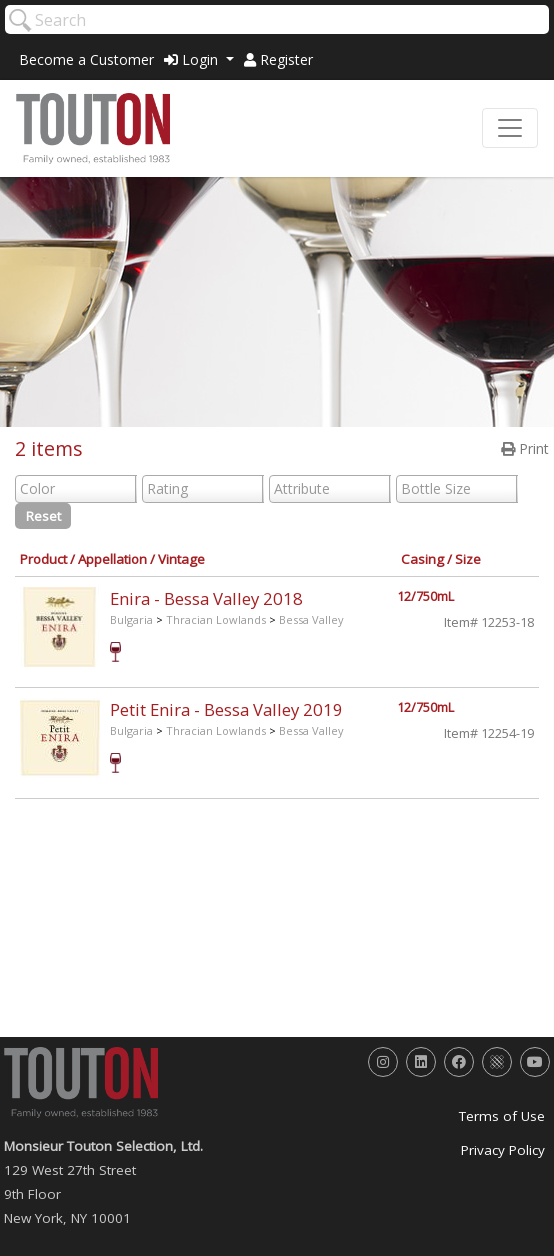 The height and width of the screenshot is (1256, 554). I want to click on Vintage, so click(181, 559).